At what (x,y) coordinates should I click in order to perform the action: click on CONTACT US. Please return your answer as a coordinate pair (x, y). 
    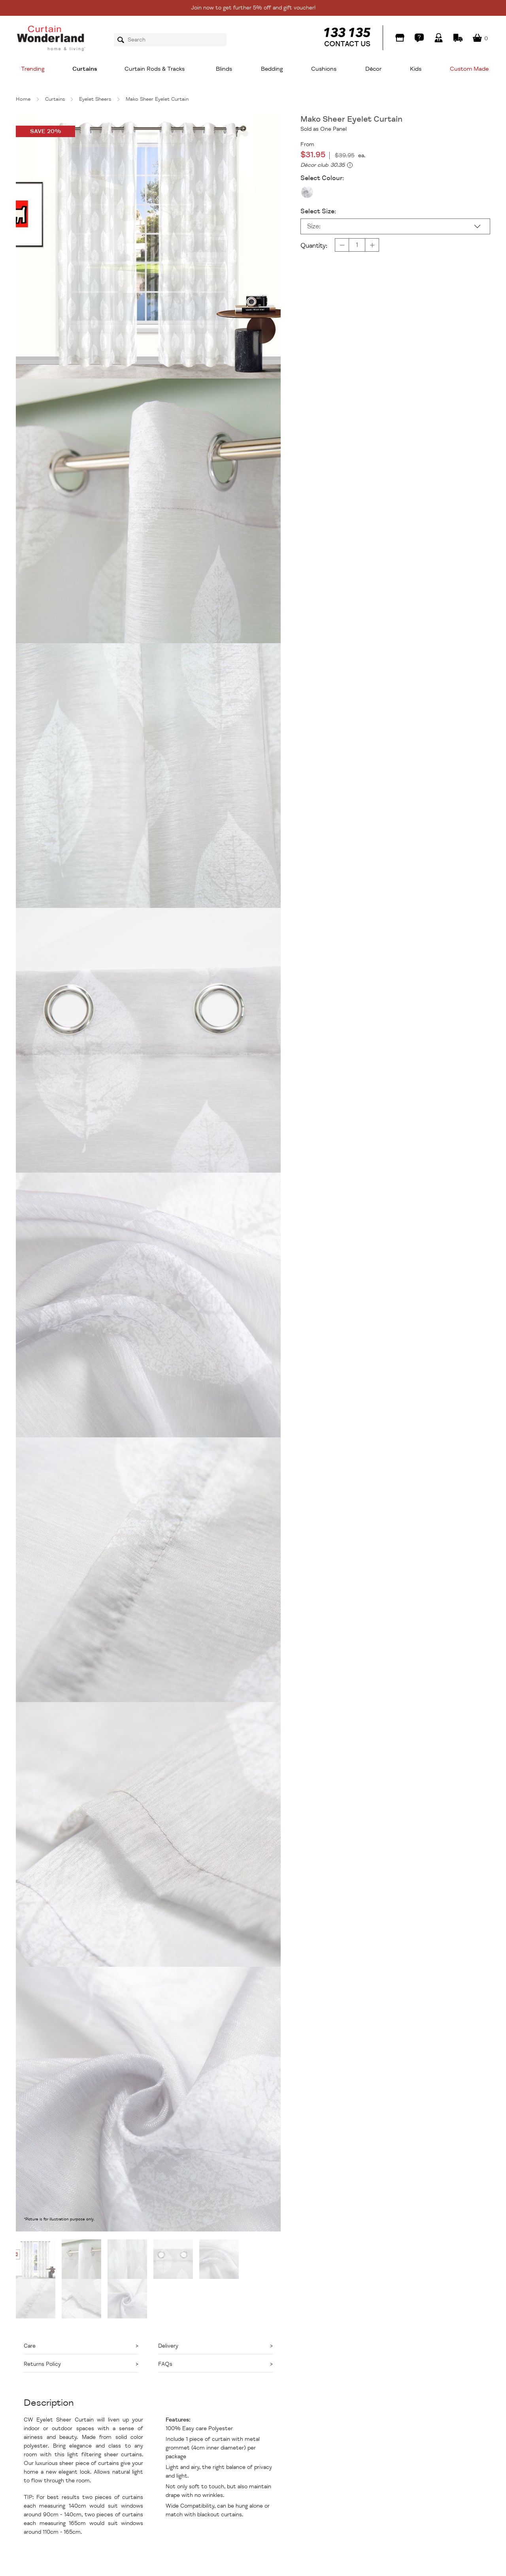
    Looking at the image, I should click on (347, 44).